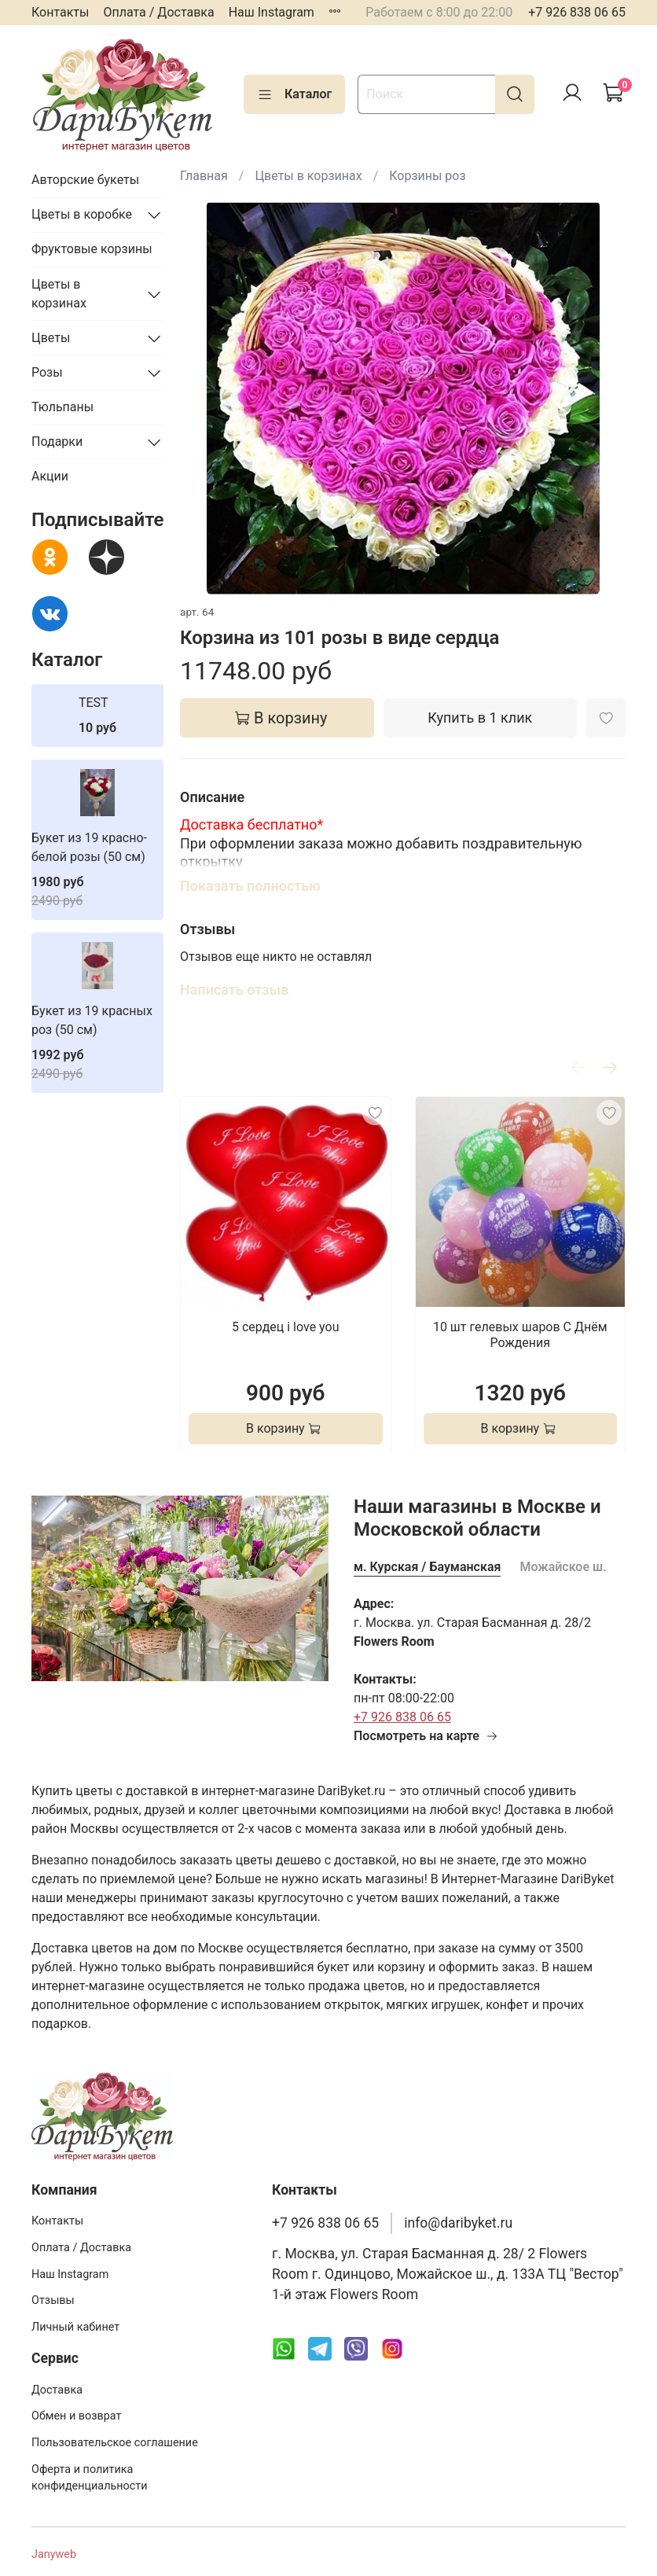  I want to click on Обмен и возврат, so click(76, 2416).